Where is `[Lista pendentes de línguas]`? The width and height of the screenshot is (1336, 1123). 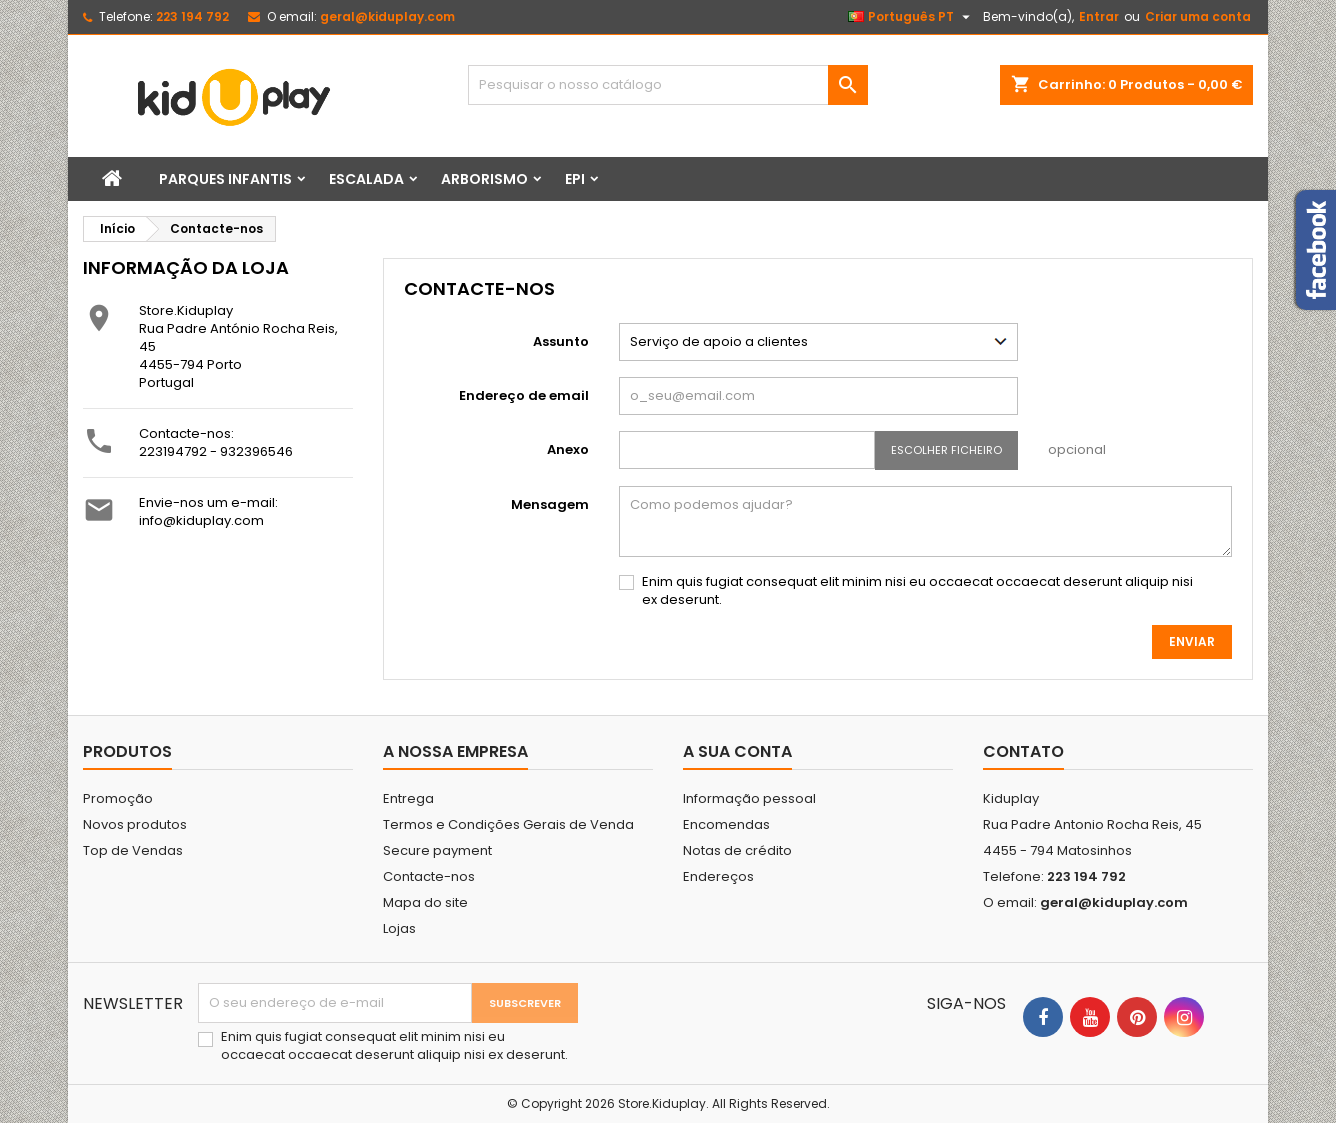
[Lista pendentes de línguas] is located at coordinates (911, 17).